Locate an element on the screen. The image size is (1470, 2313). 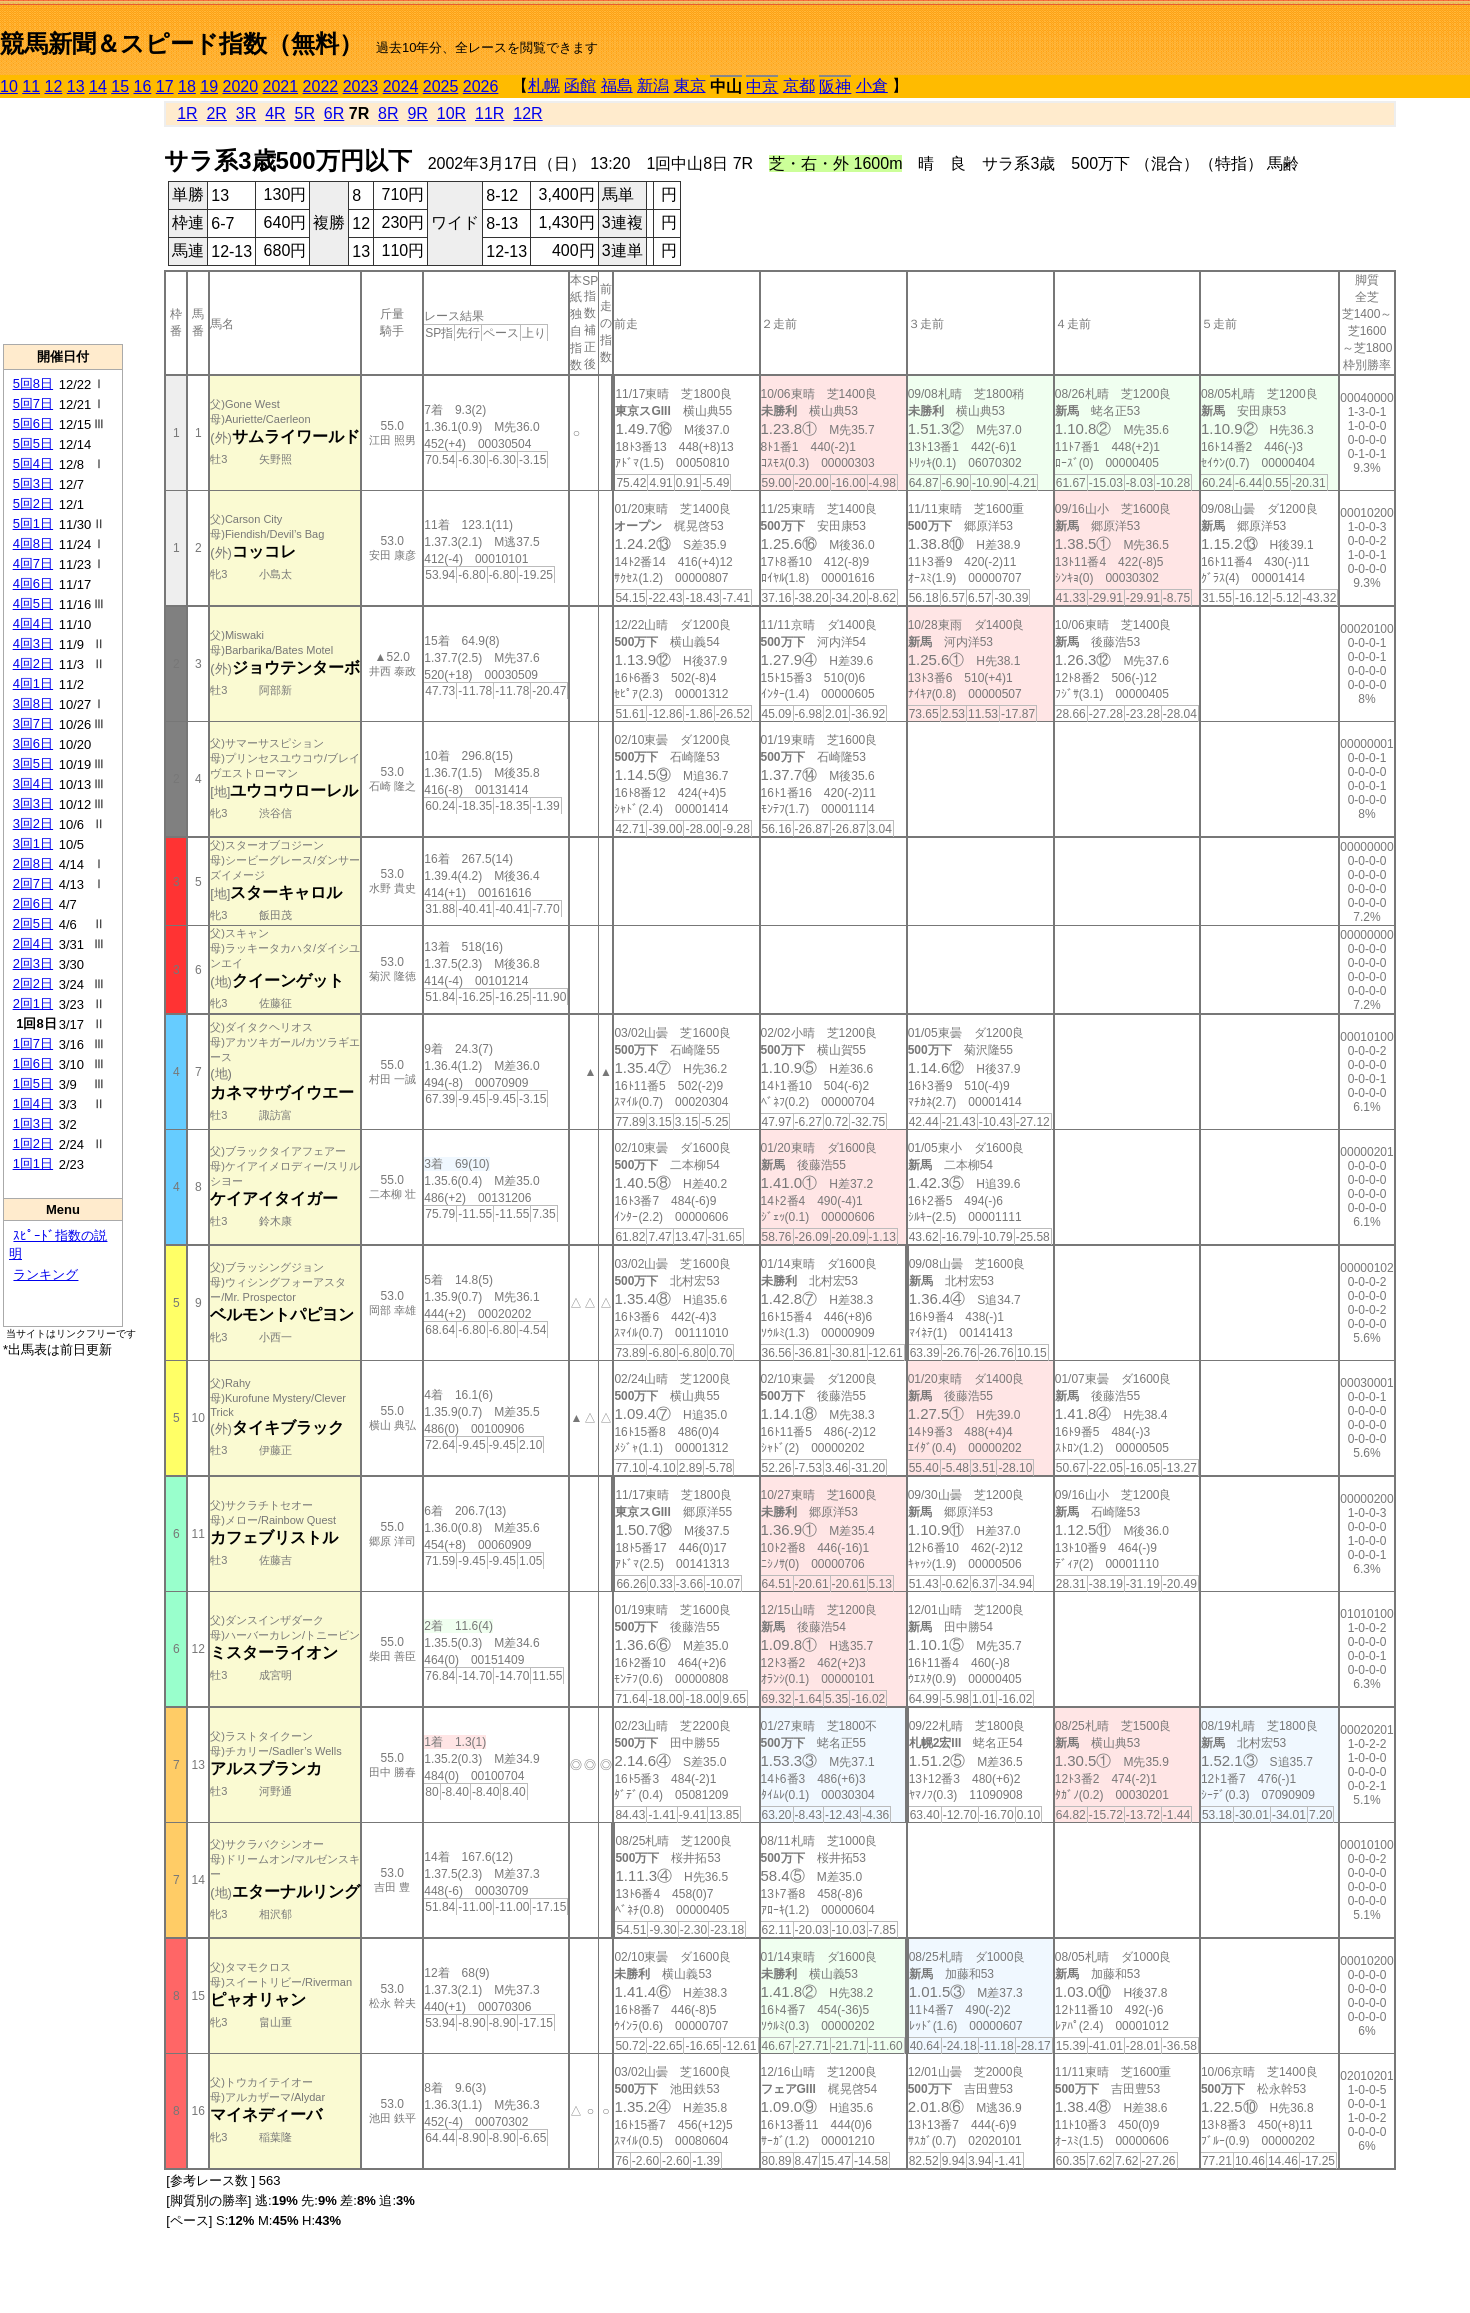
5回1日 is located at coordinates (33, 523).